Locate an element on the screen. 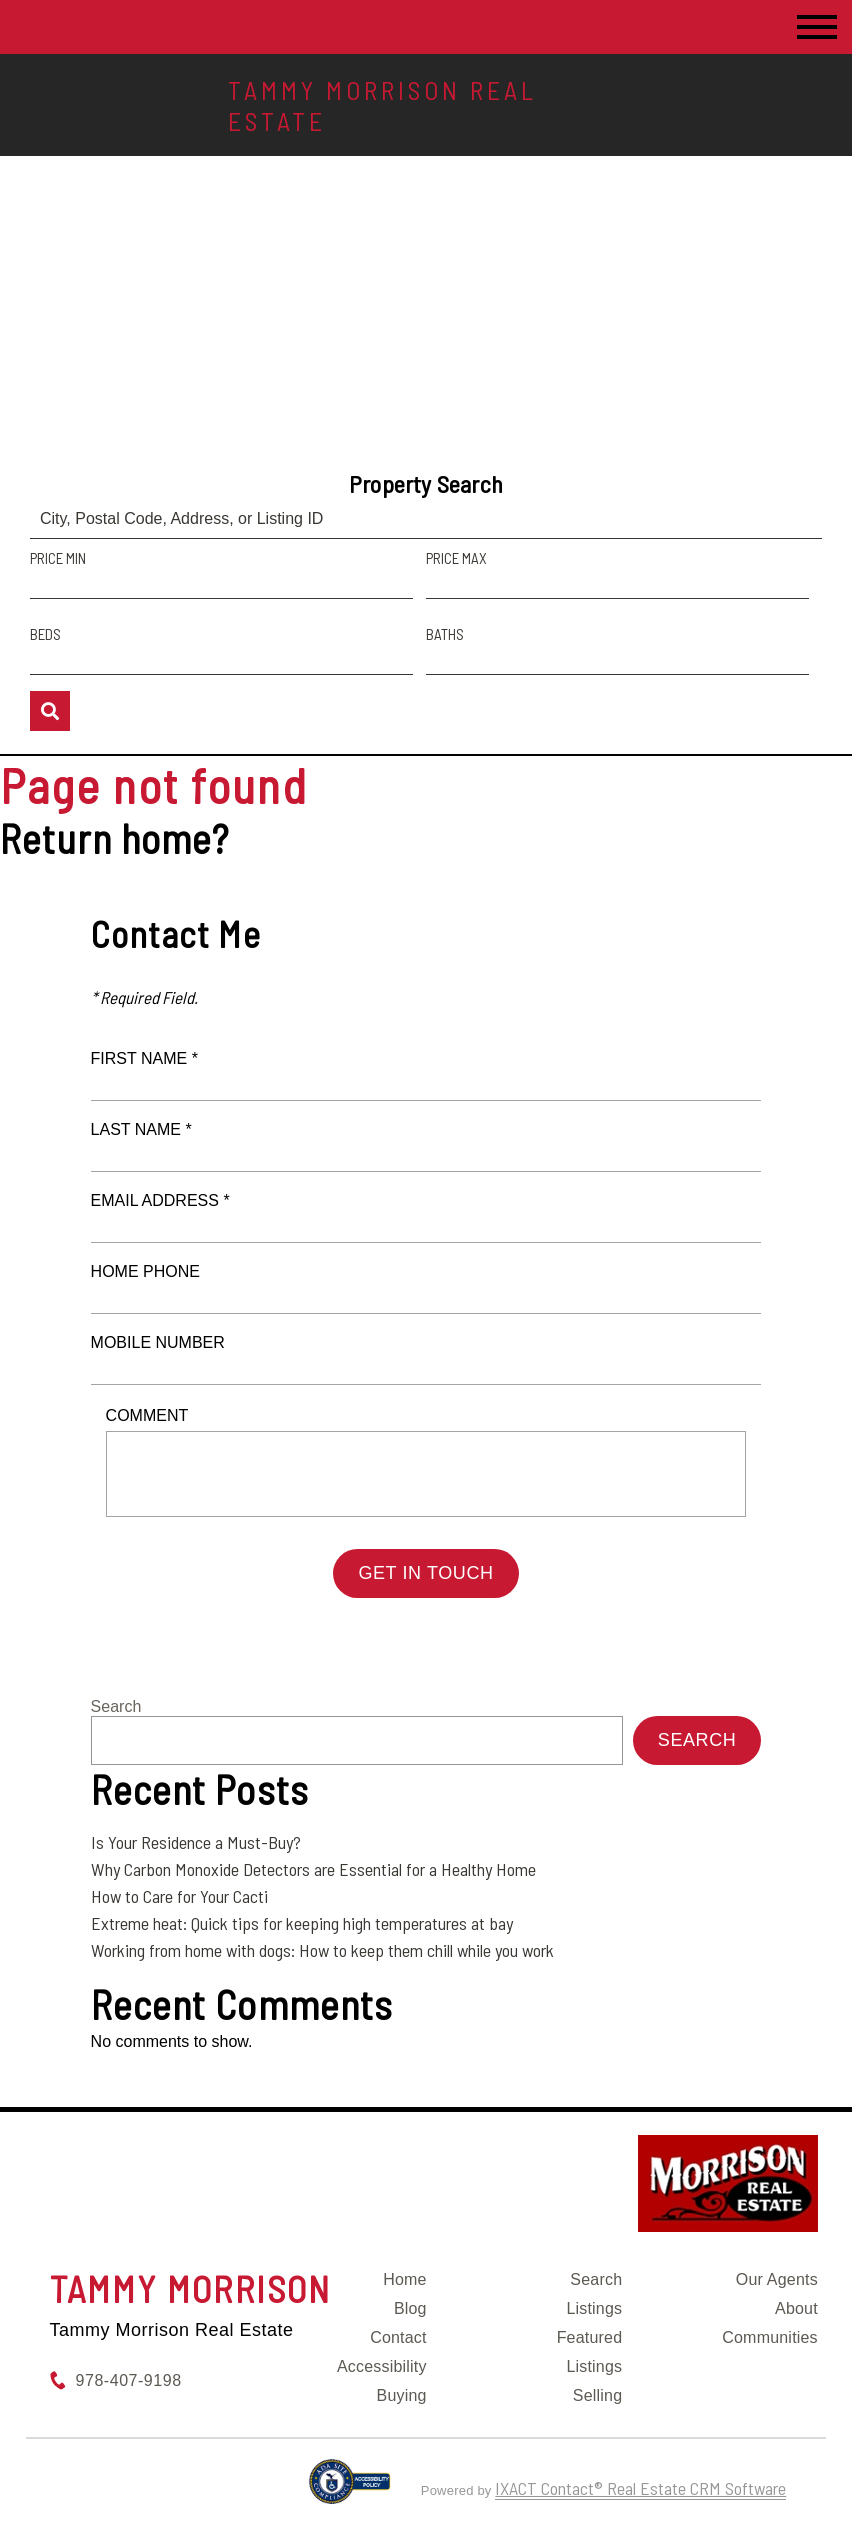  Mobile Number is located at coordinates (158, 1342).